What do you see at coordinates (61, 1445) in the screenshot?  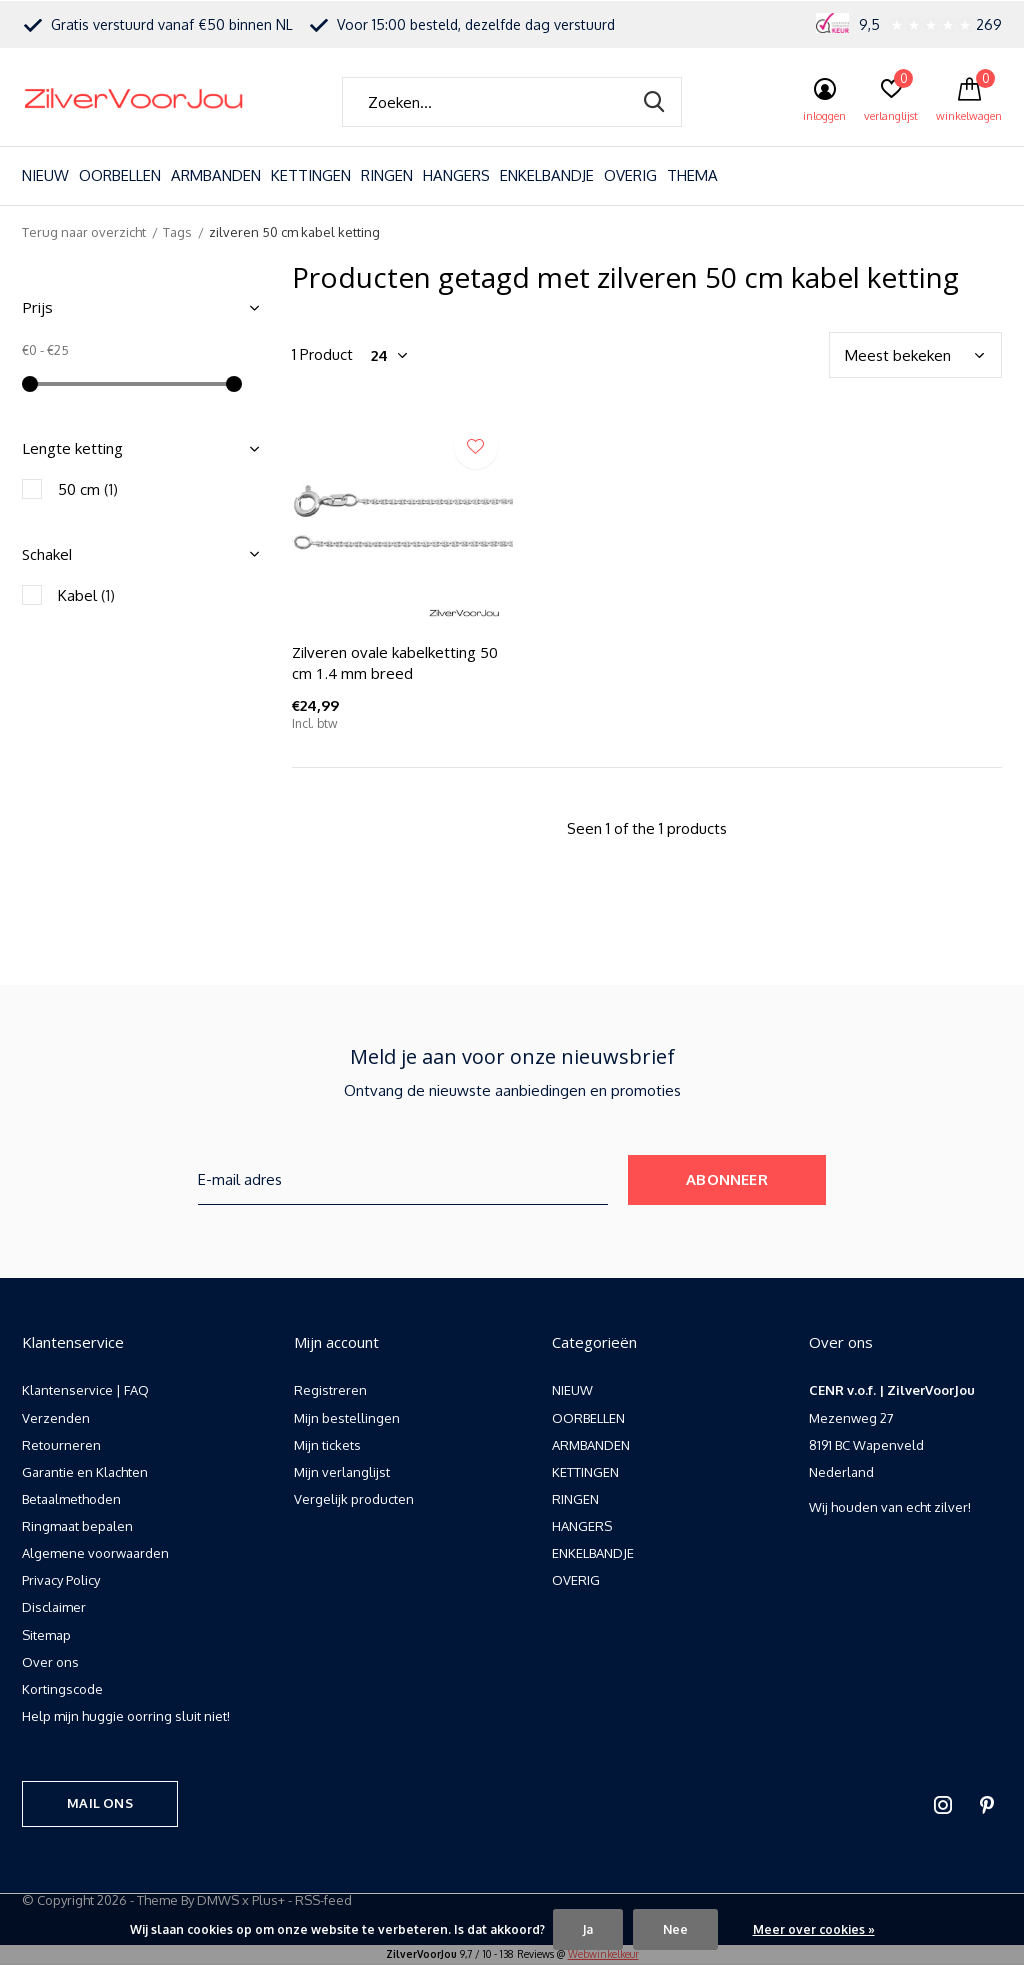 I see `Retourneren` at bounding box center [61, 1445].